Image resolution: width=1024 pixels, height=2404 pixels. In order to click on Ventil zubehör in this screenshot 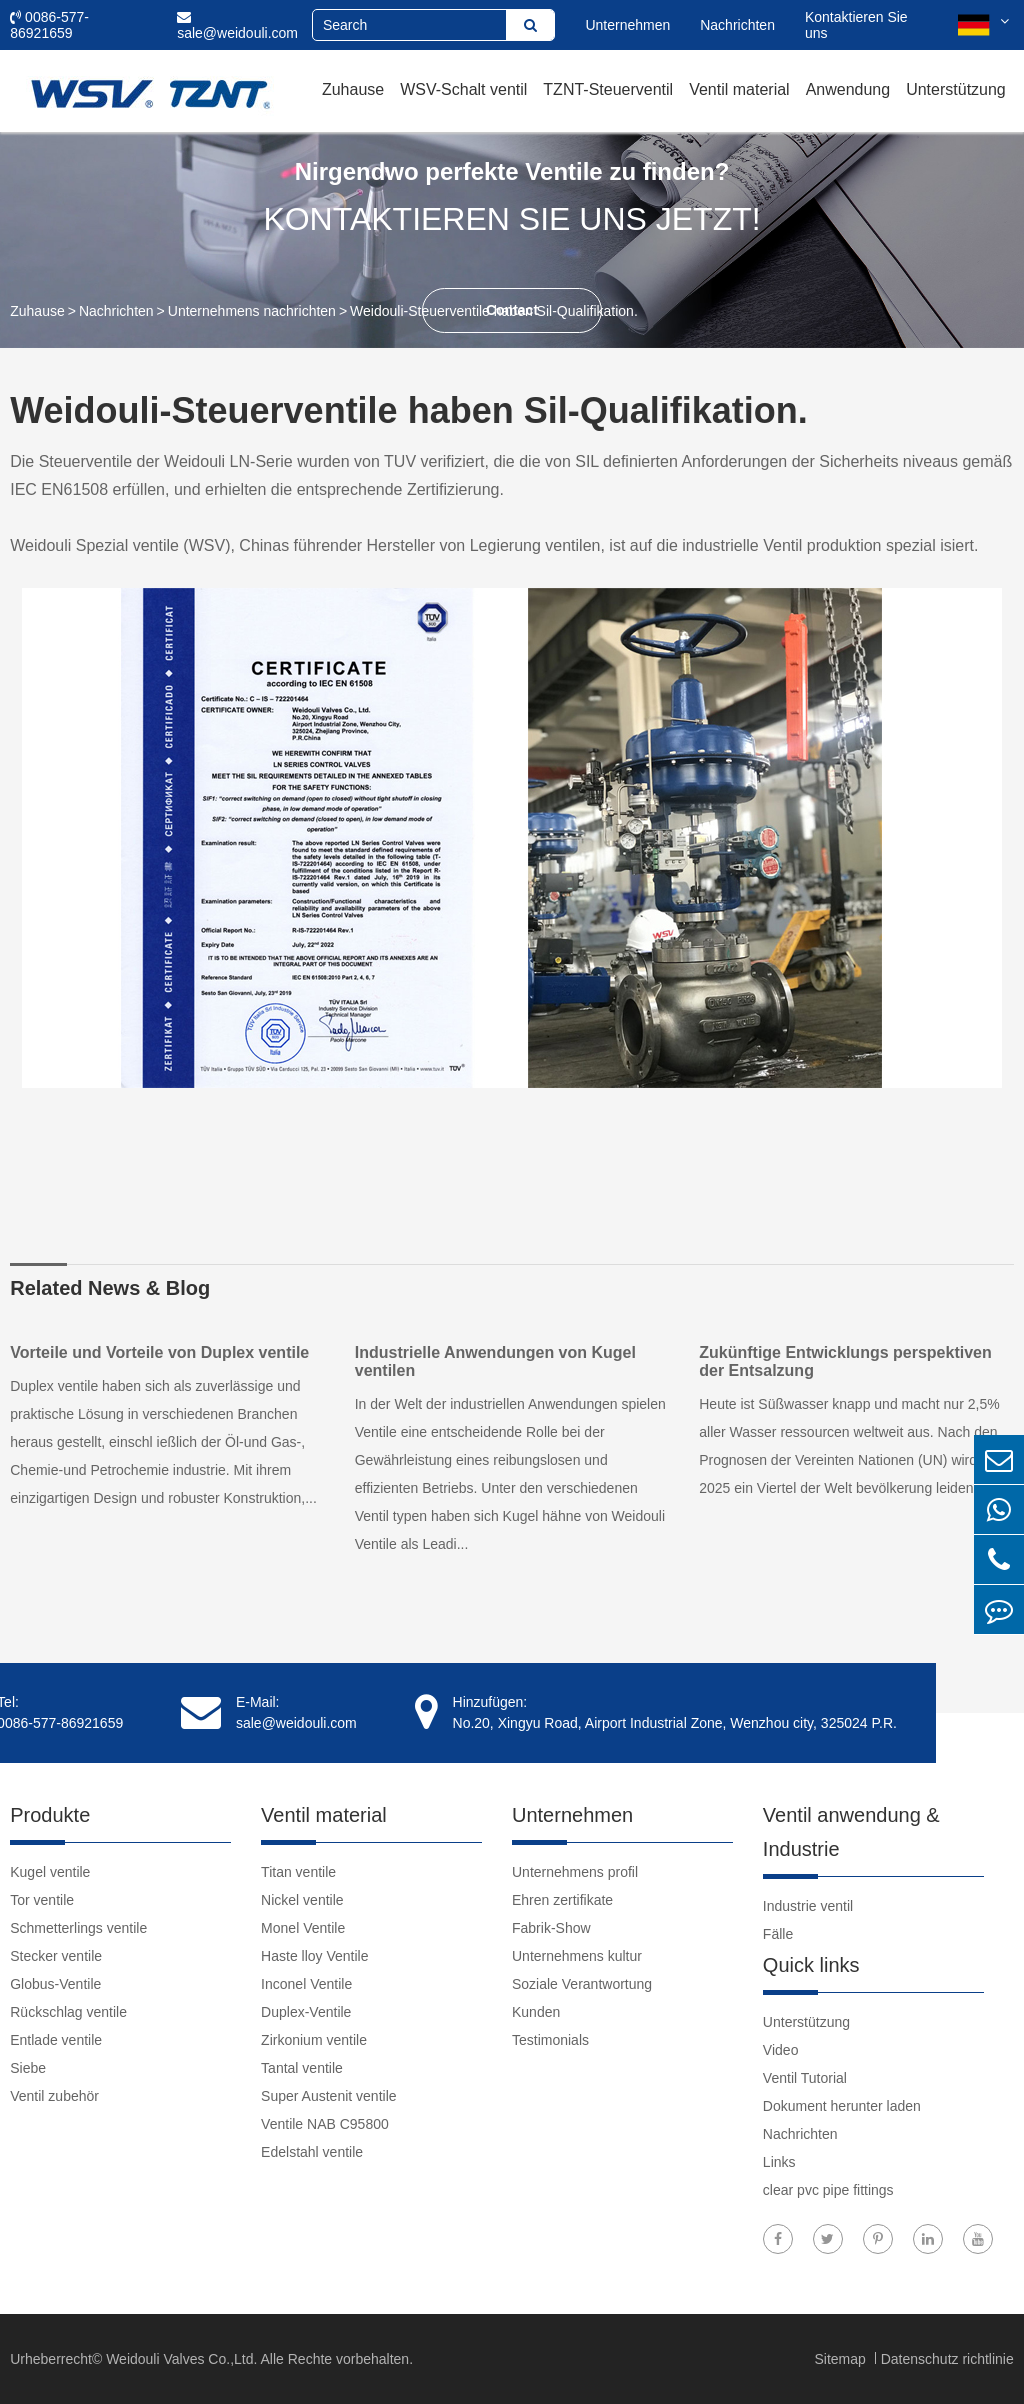, I will do `click(54, 2096)`.